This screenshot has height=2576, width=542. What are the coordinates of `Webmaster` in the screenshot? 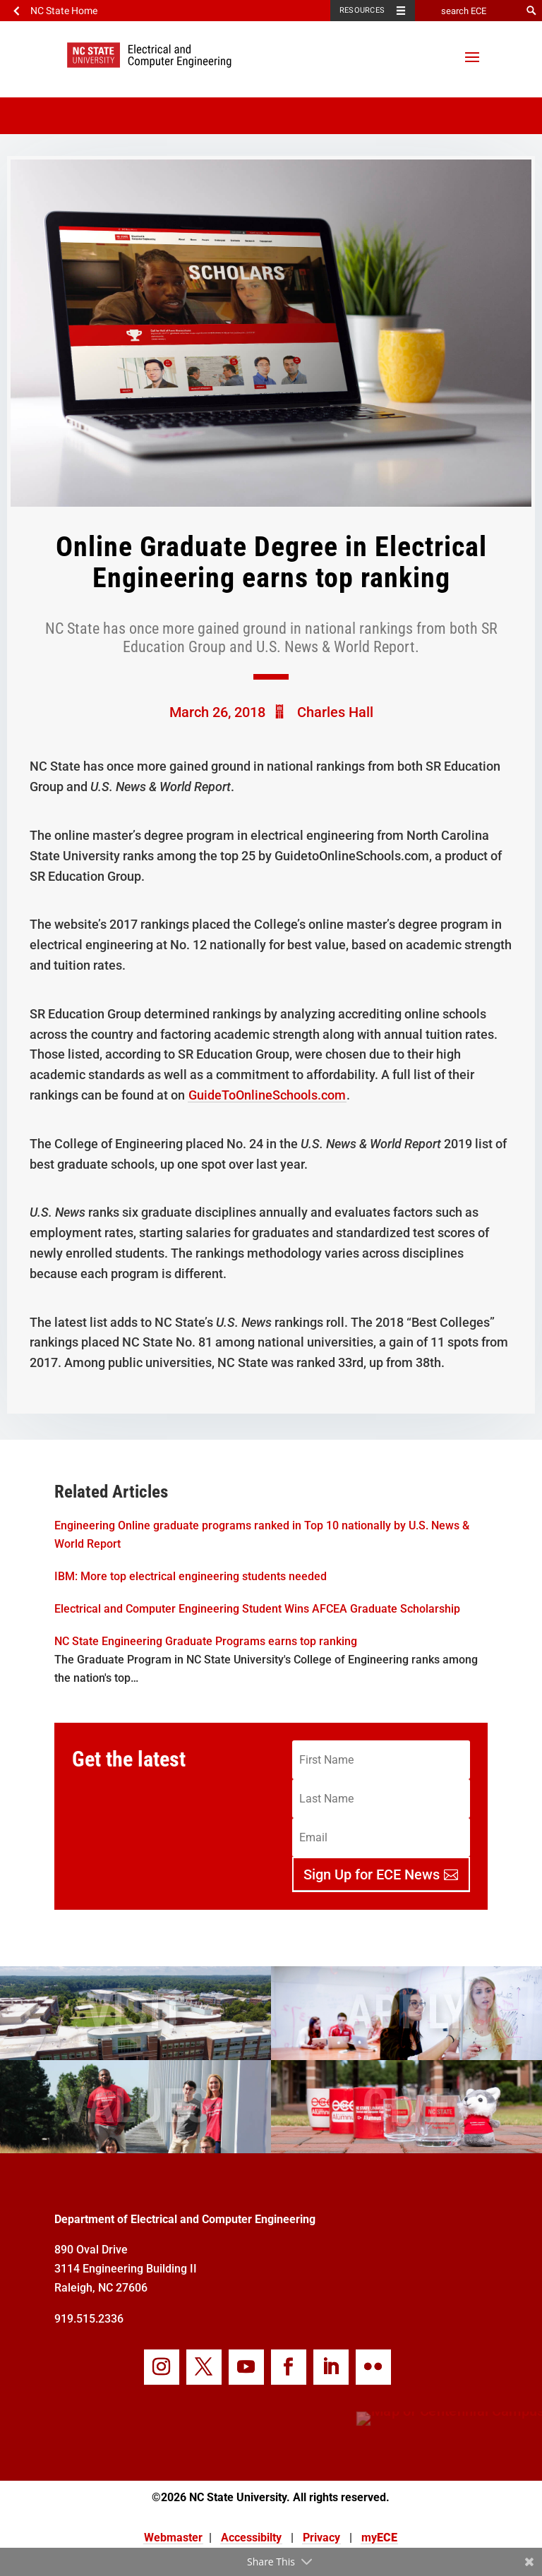 It's located at (173, 2537).